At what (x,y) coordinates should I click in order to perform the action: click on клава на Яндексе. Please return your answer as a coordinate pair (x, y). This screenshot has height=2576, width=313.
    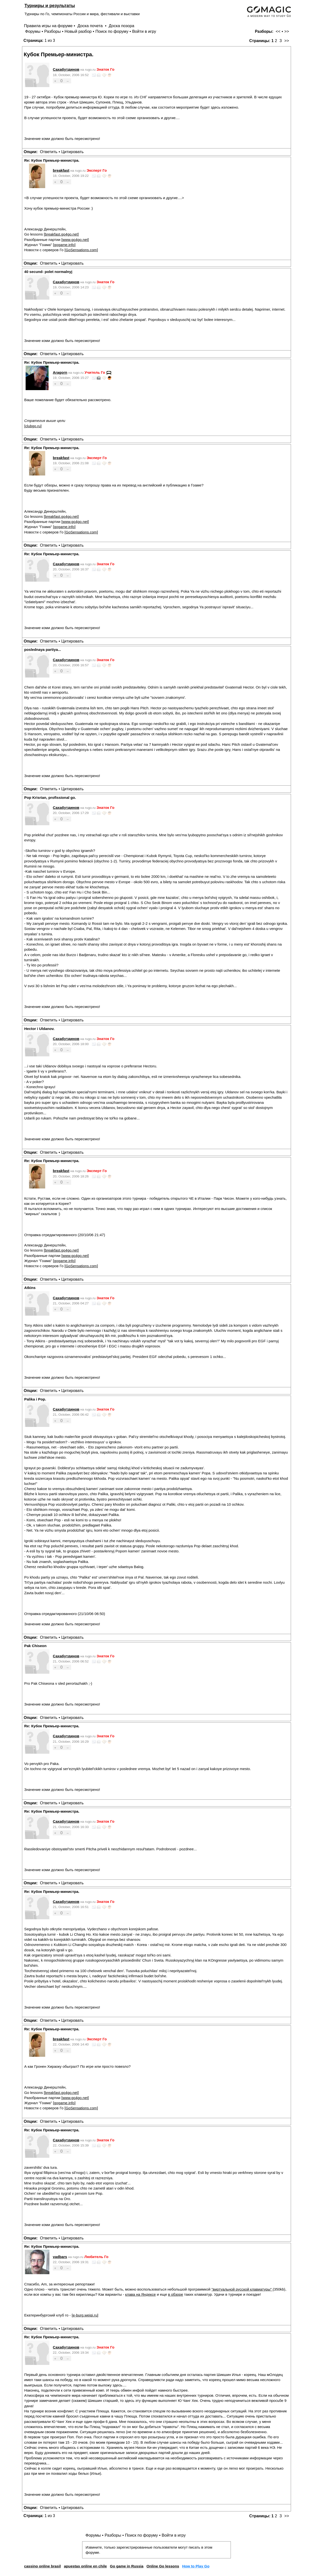
    Looking at the image, I should click on (140, 2294).